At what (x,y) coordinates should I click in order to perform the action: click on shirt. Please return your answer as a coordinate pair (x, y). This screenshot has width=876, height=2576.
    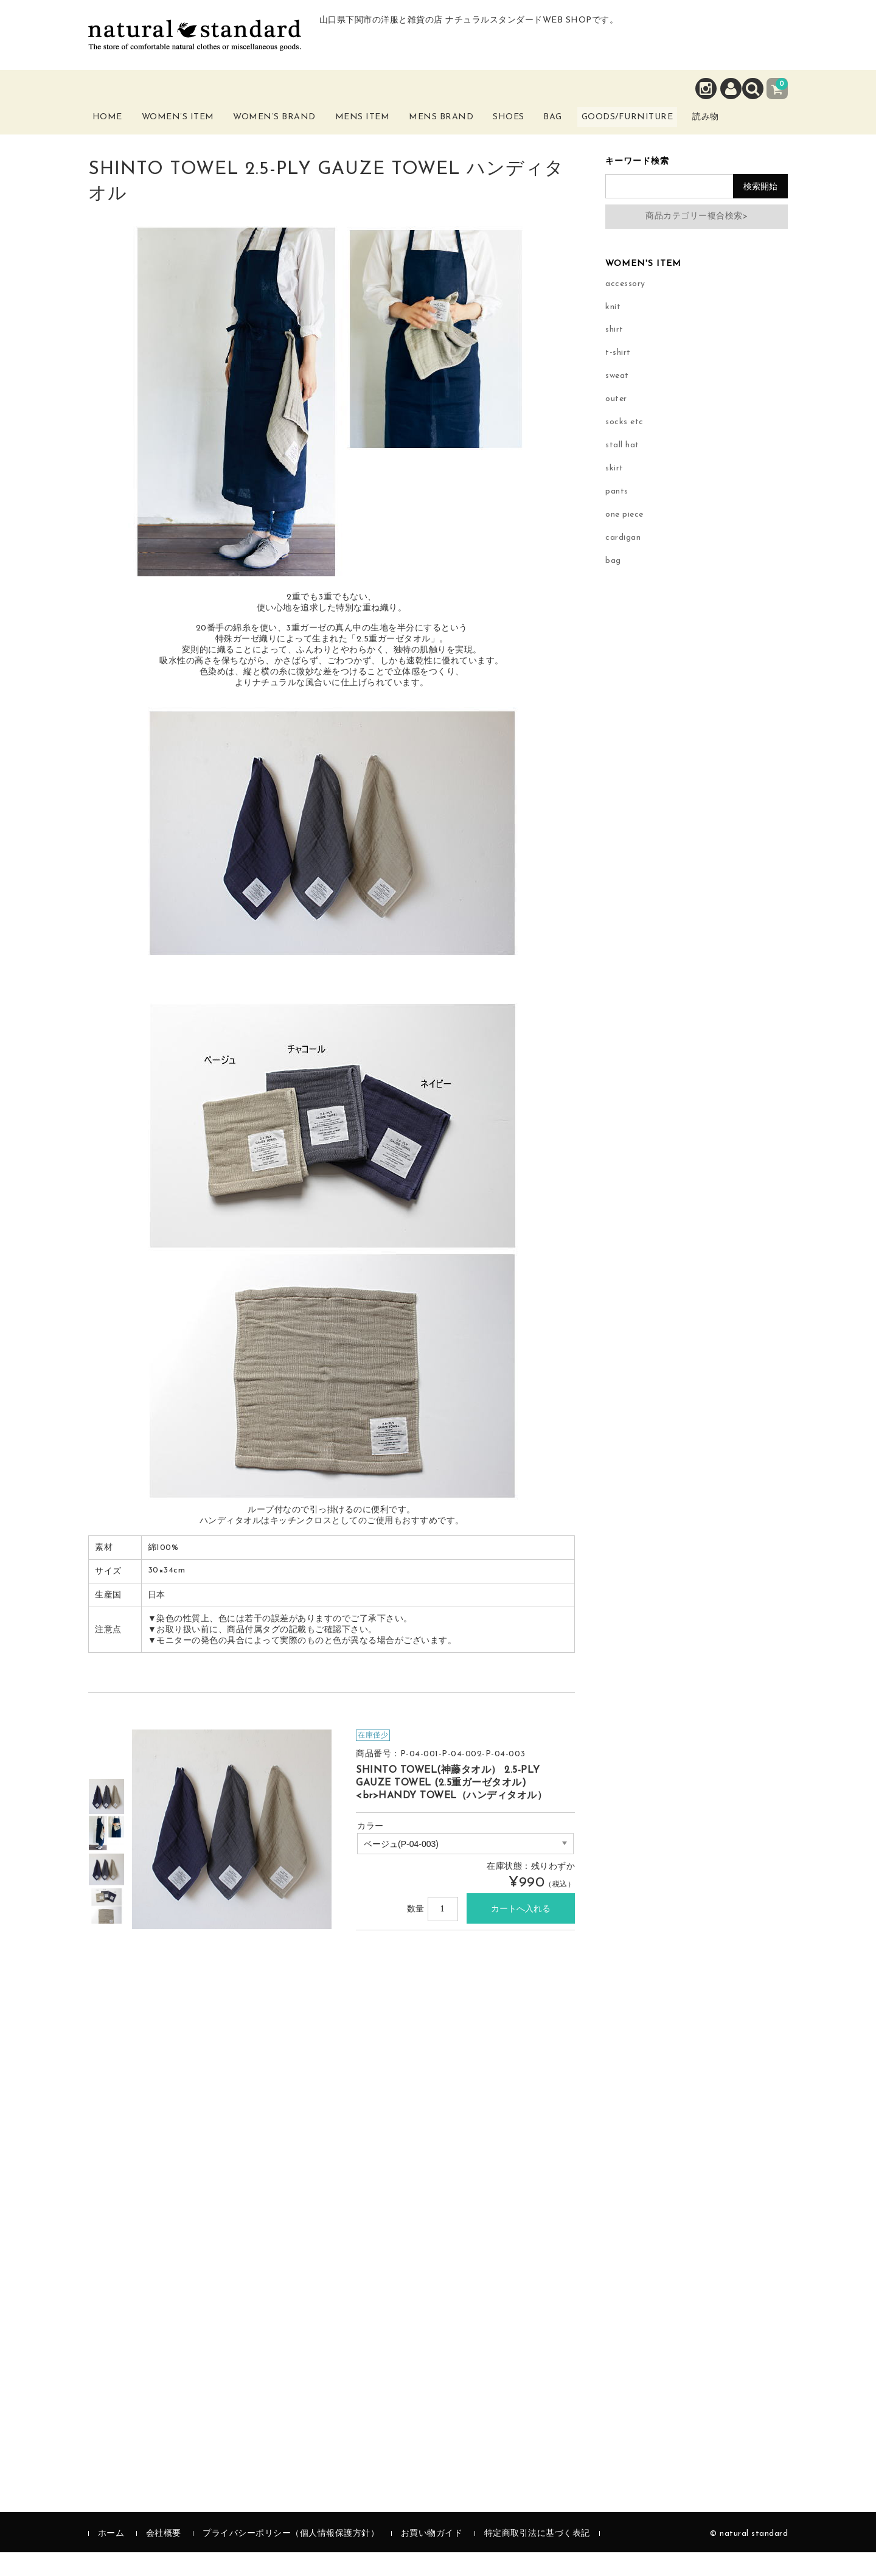
    Looking at the image, I should click on (614, 353).